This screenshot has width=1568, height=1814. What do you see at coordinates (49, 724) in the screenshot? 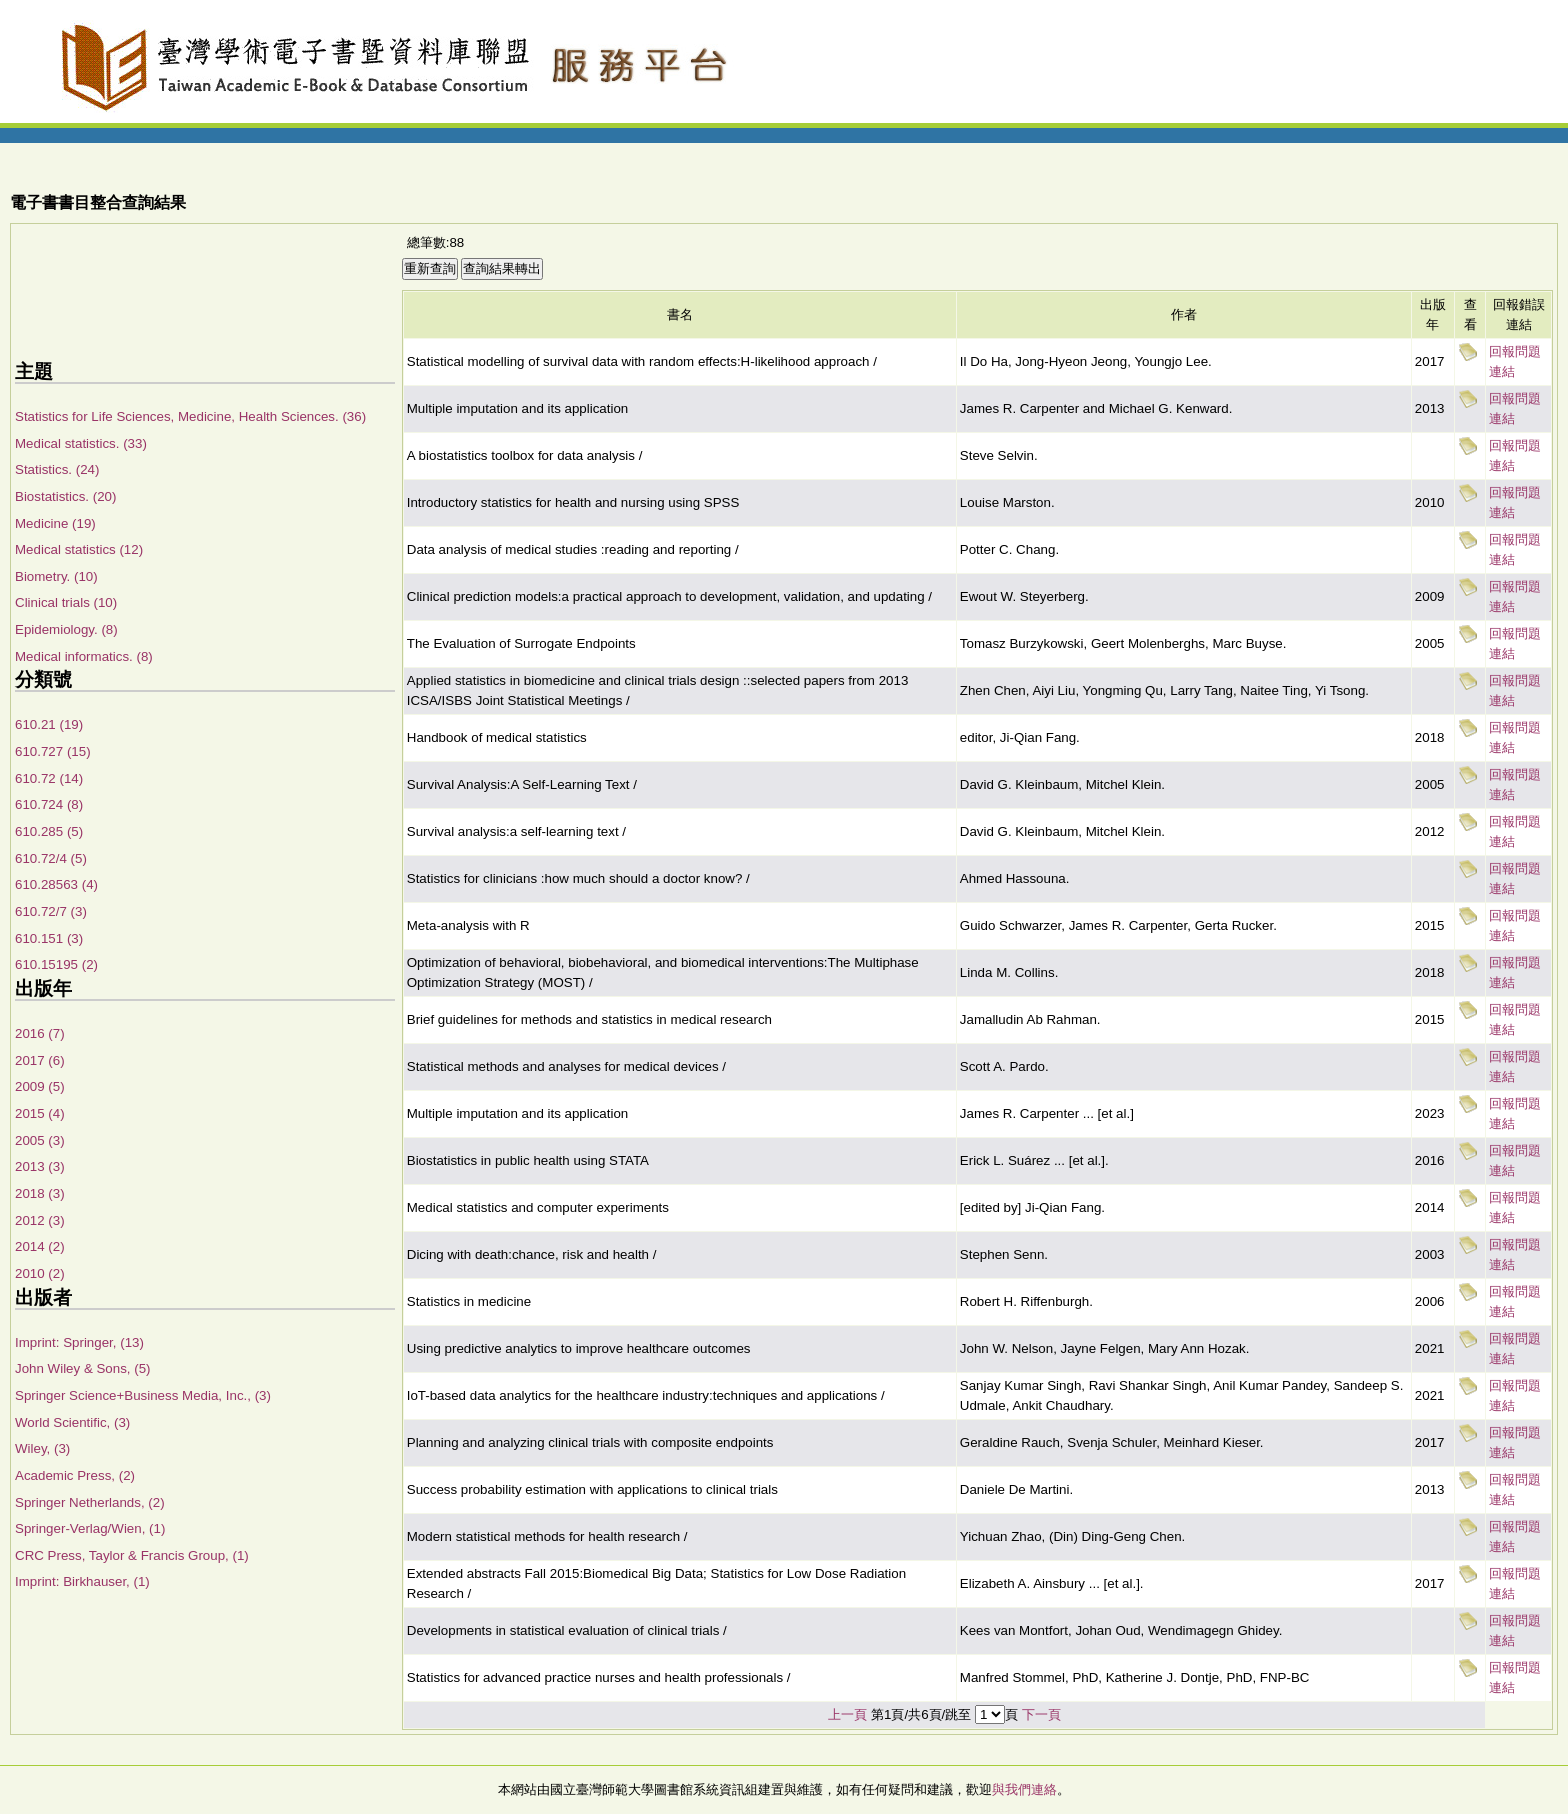
I see `610.21 (19)` at bounding box center [49, 724].